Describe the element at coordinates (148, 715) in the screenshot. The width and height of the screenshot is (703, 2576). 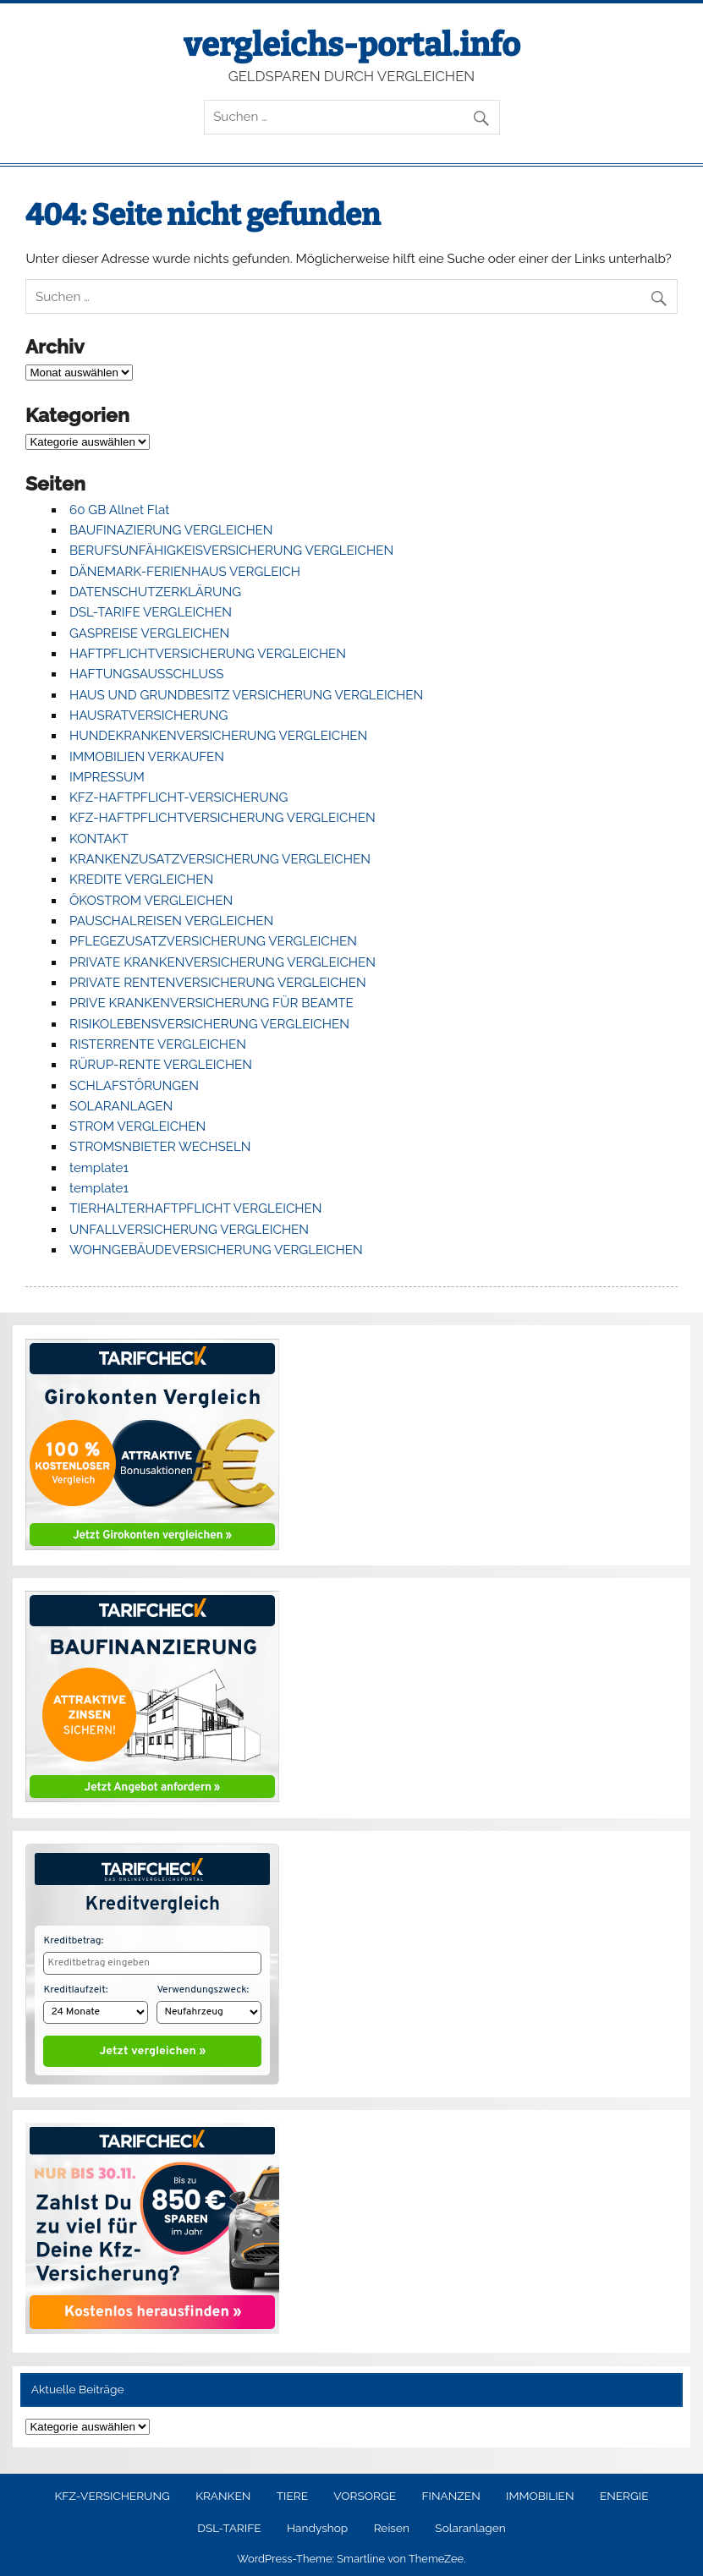
I see `HAUSRATVERSICHERUNG` at that location.